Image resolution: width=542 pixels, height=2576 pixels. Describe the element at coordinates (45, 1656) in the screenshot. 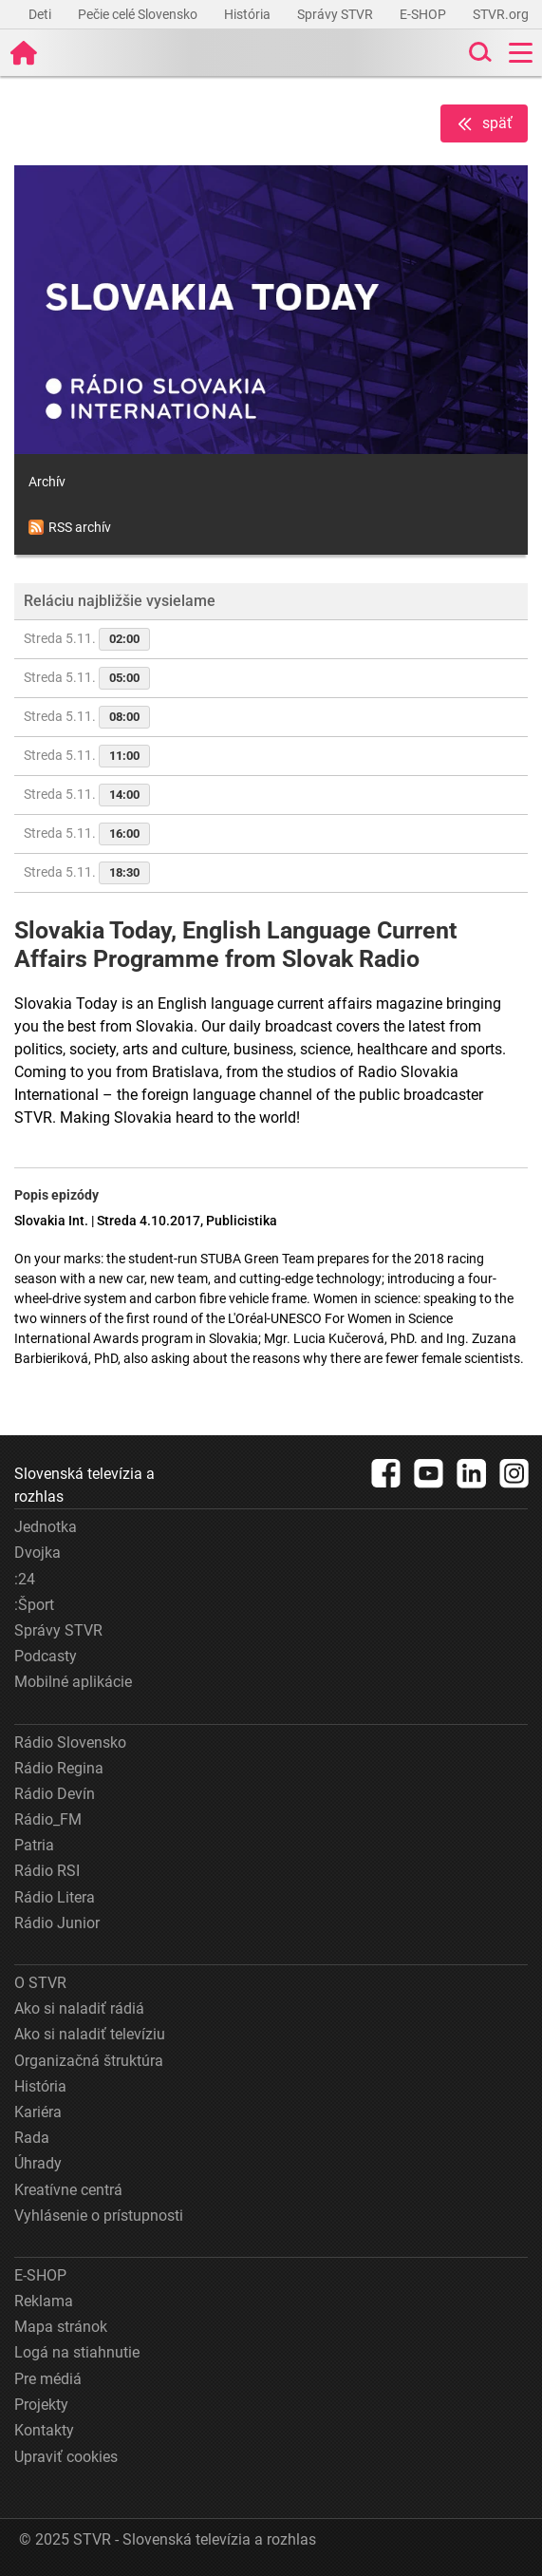

I see `Podcasty` at that location.